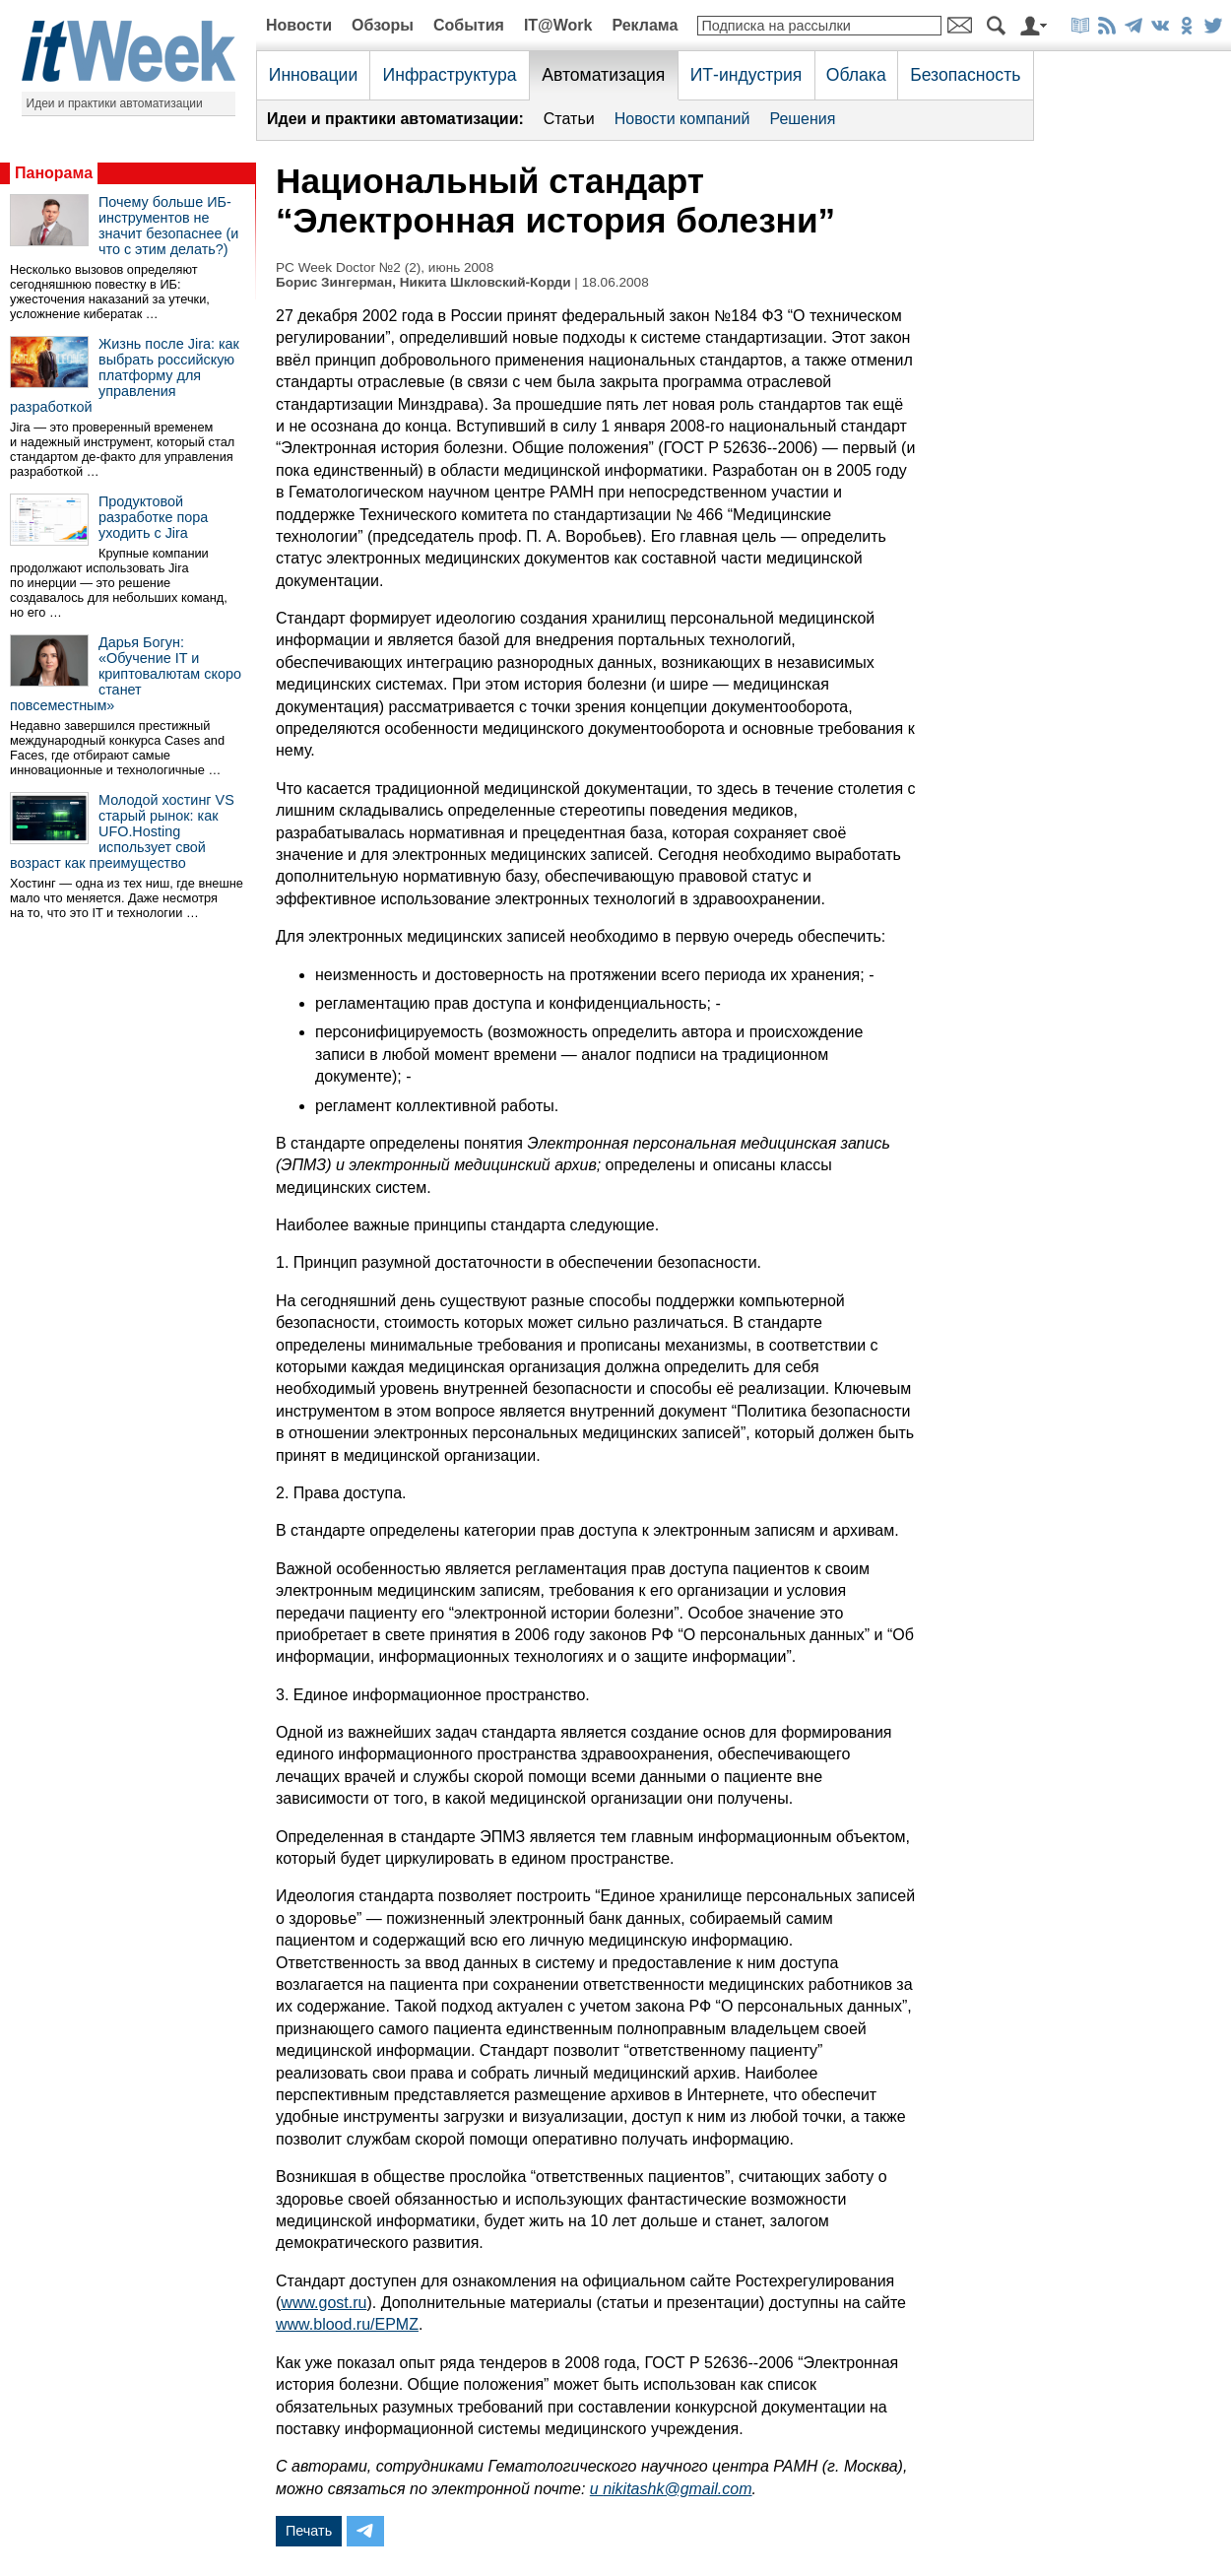 The width and height of the screenshot is (1231, 2576). What do you see at coordinates (54, 173) in the screenshot?
I see `Панорама` at bounding box center [54, 173].